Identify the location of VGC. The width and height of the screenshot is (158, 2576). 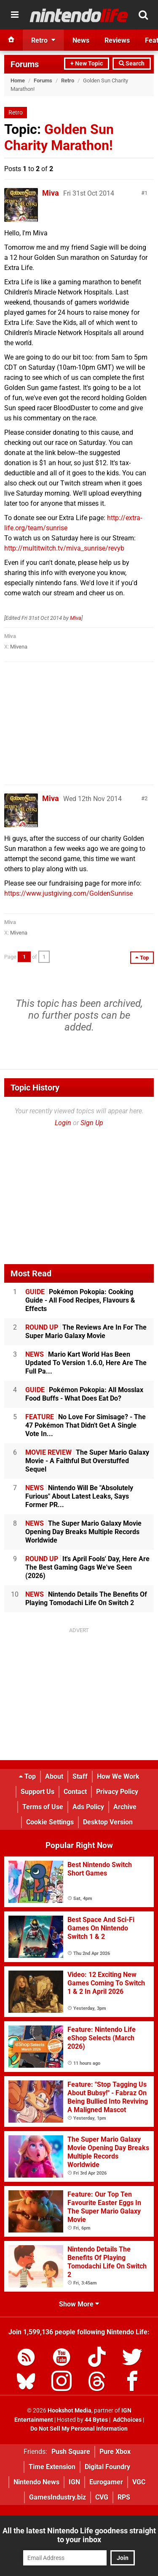
(138, 2482).